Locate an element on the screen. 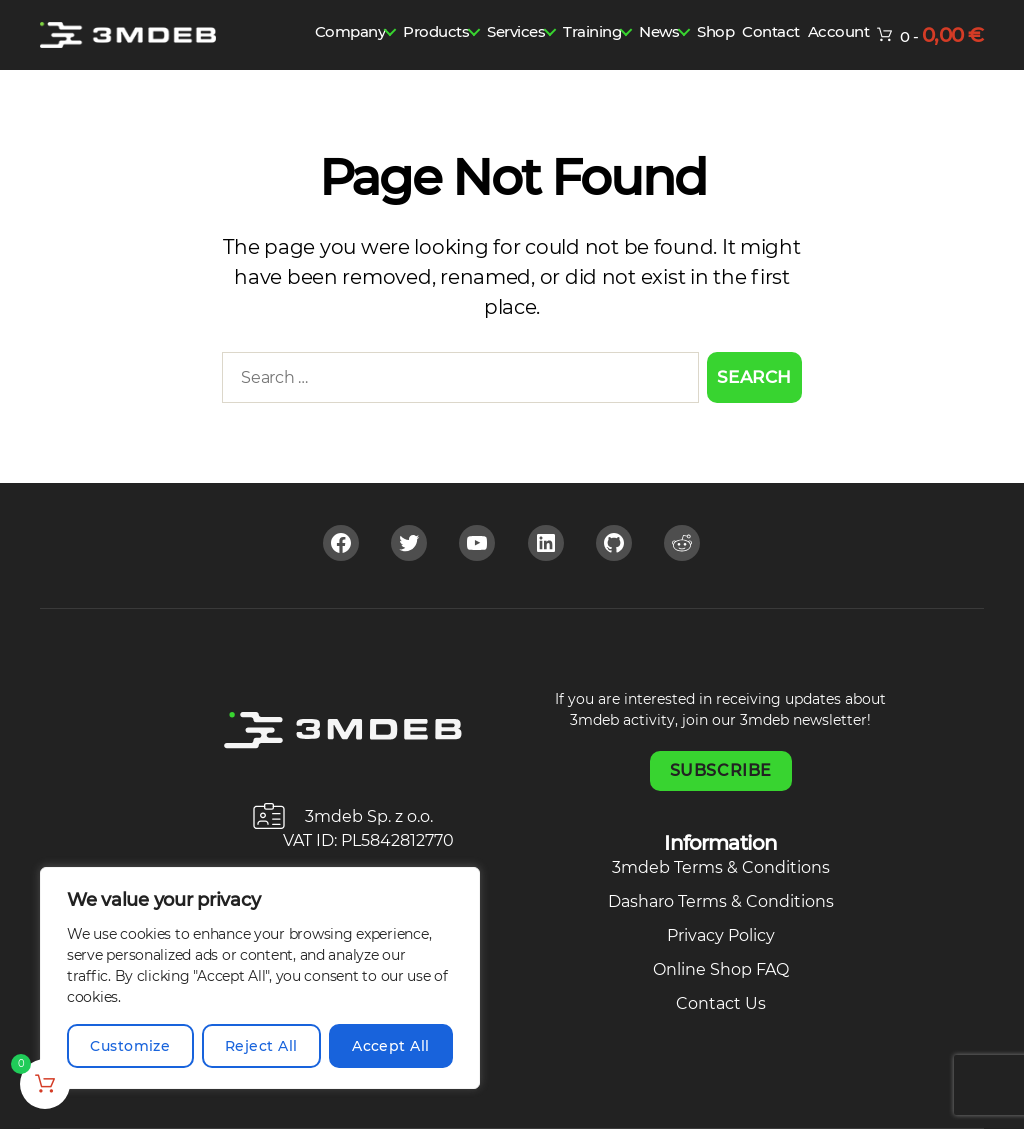 The width and height of the screenshot is (1024, 1129). Accept All is located at coordinates (391, 1046).